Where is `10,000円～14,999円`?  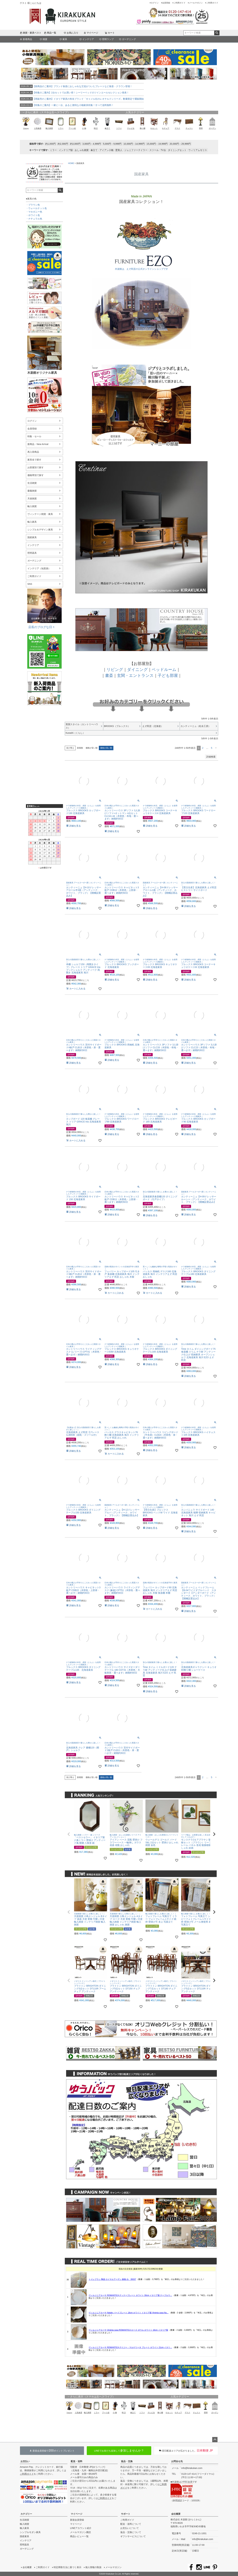
10,000円～14,999円 is located at coordinates (134, 143).